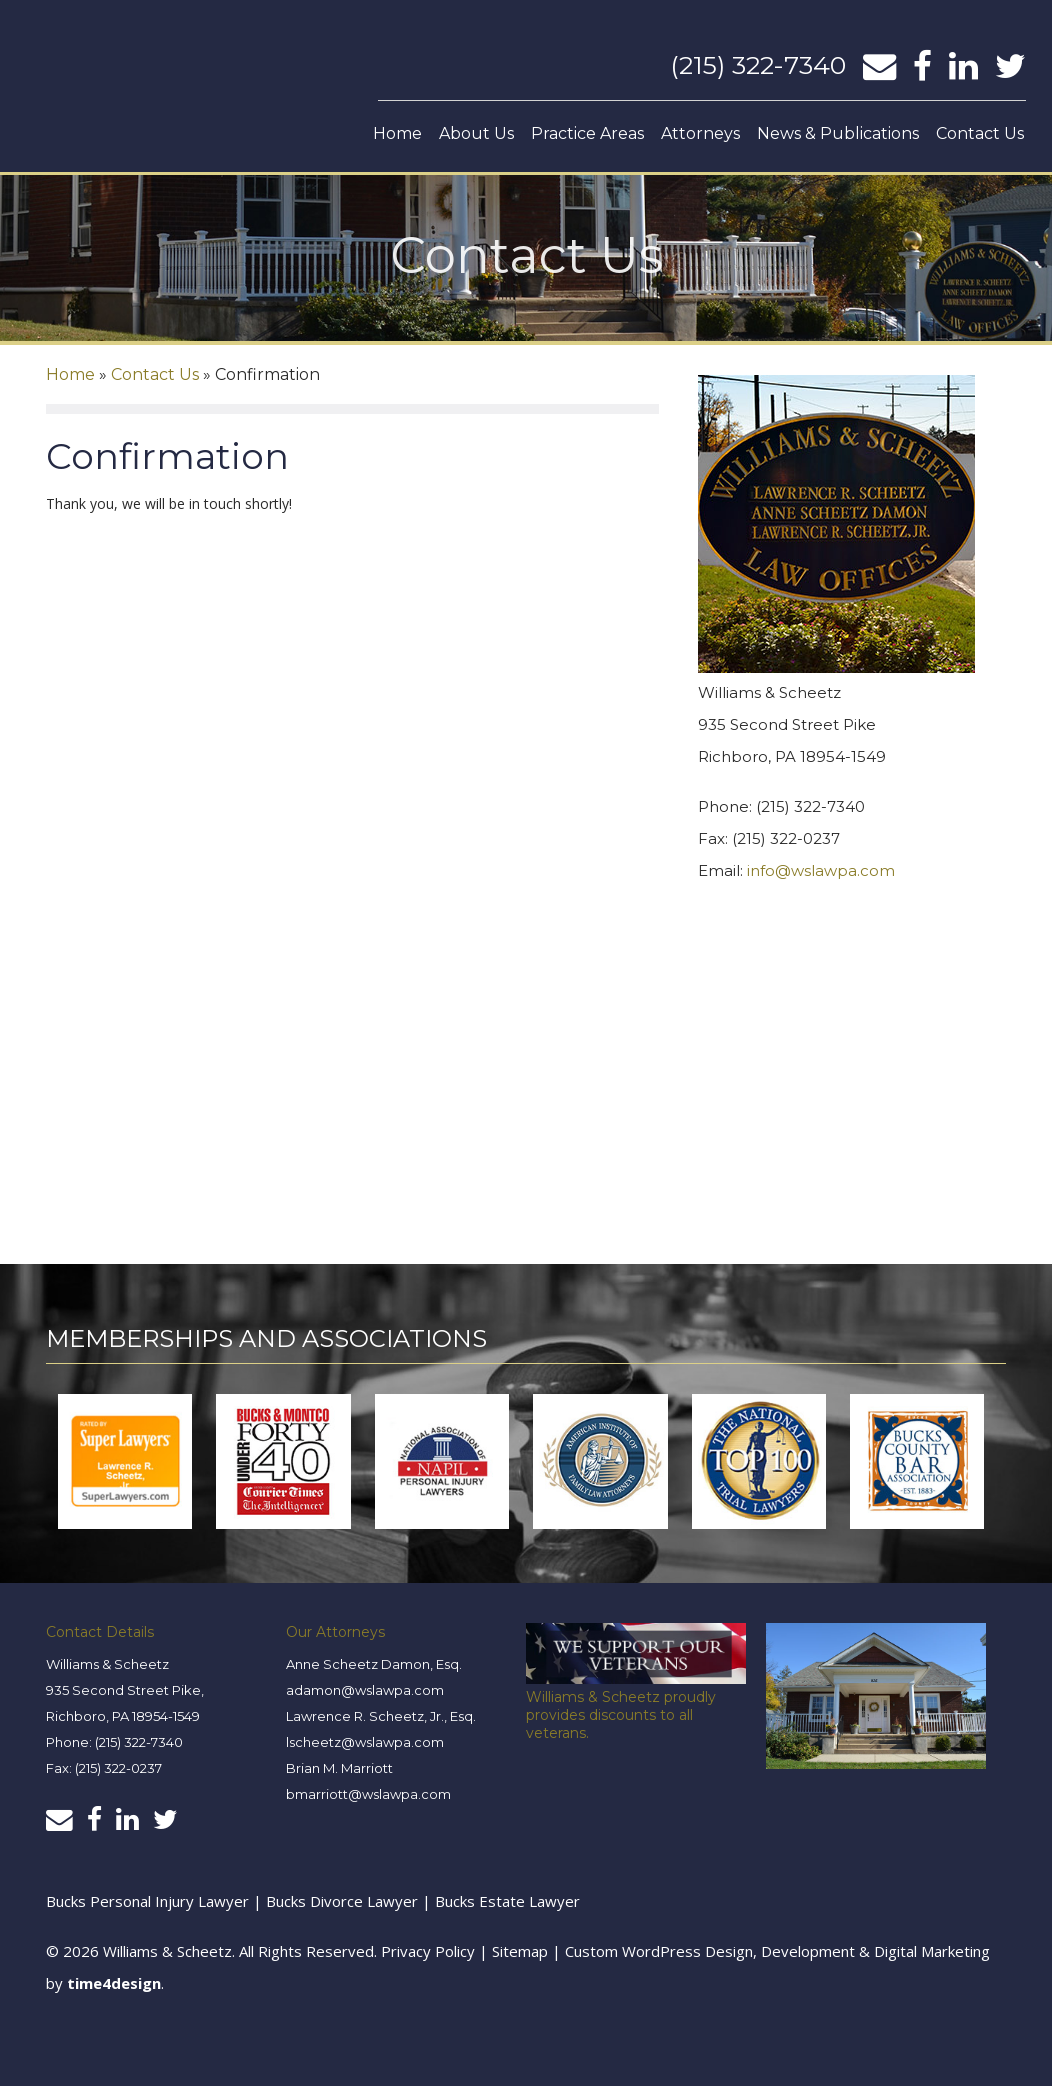 The height and width of the screenshot is (2086, 1052). Describe the element at coordinates (821, 870) in the screenshot. I see `info@wslawpa.com` at that location.